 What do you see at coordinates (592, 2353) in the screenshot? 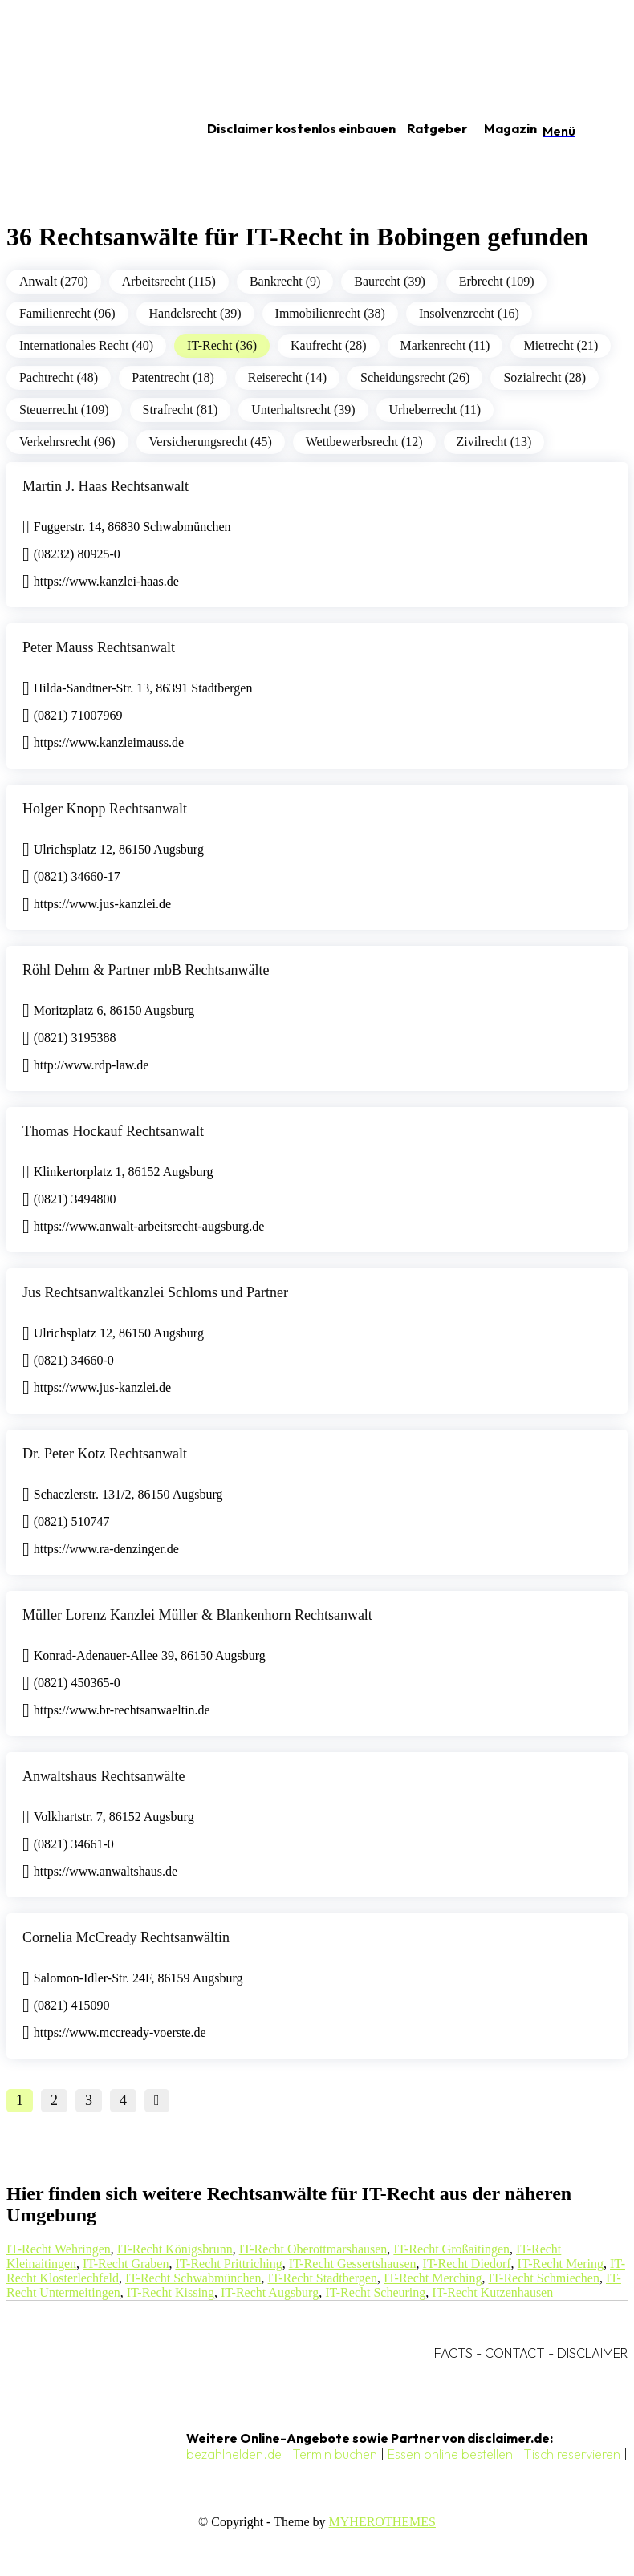
I see `DISCLAIMER` at bounding box center [592, 2353].